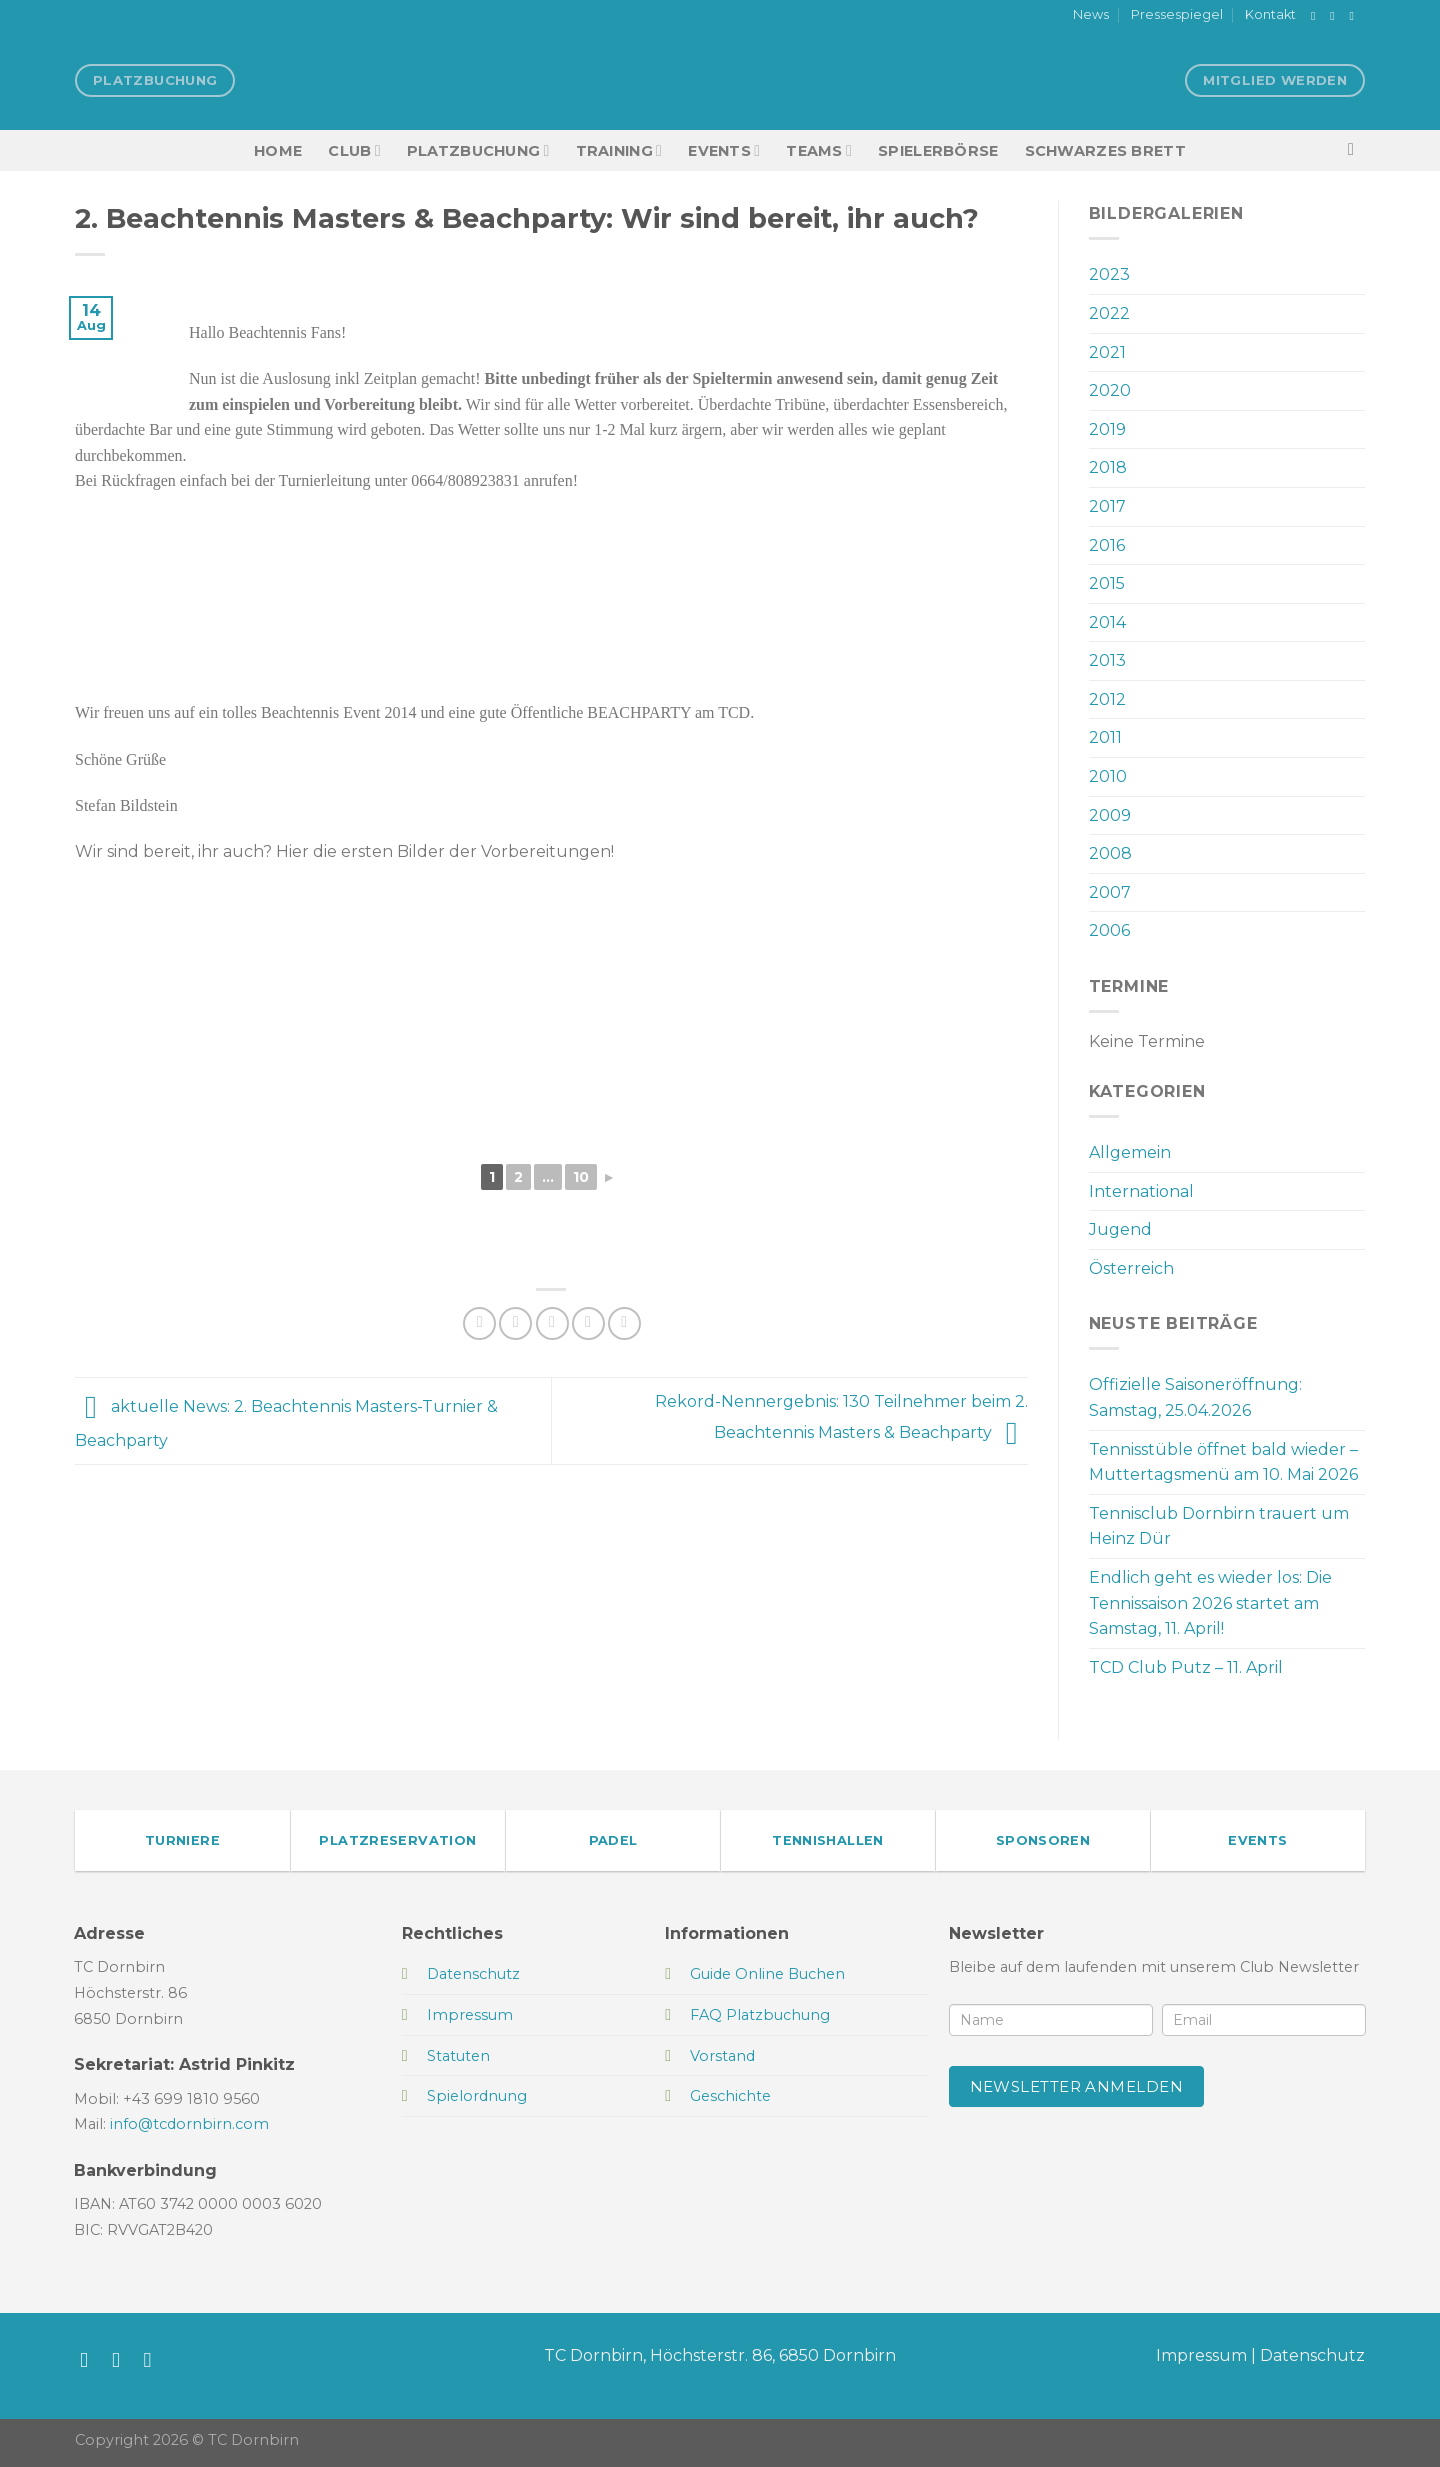 The height and width of the screenshot is (2467, 1440). I want to click on Endlich geht es wieder los: Die Tennissaison 2026 startet am Samstag, 11. April!, so click(1210, 1603).